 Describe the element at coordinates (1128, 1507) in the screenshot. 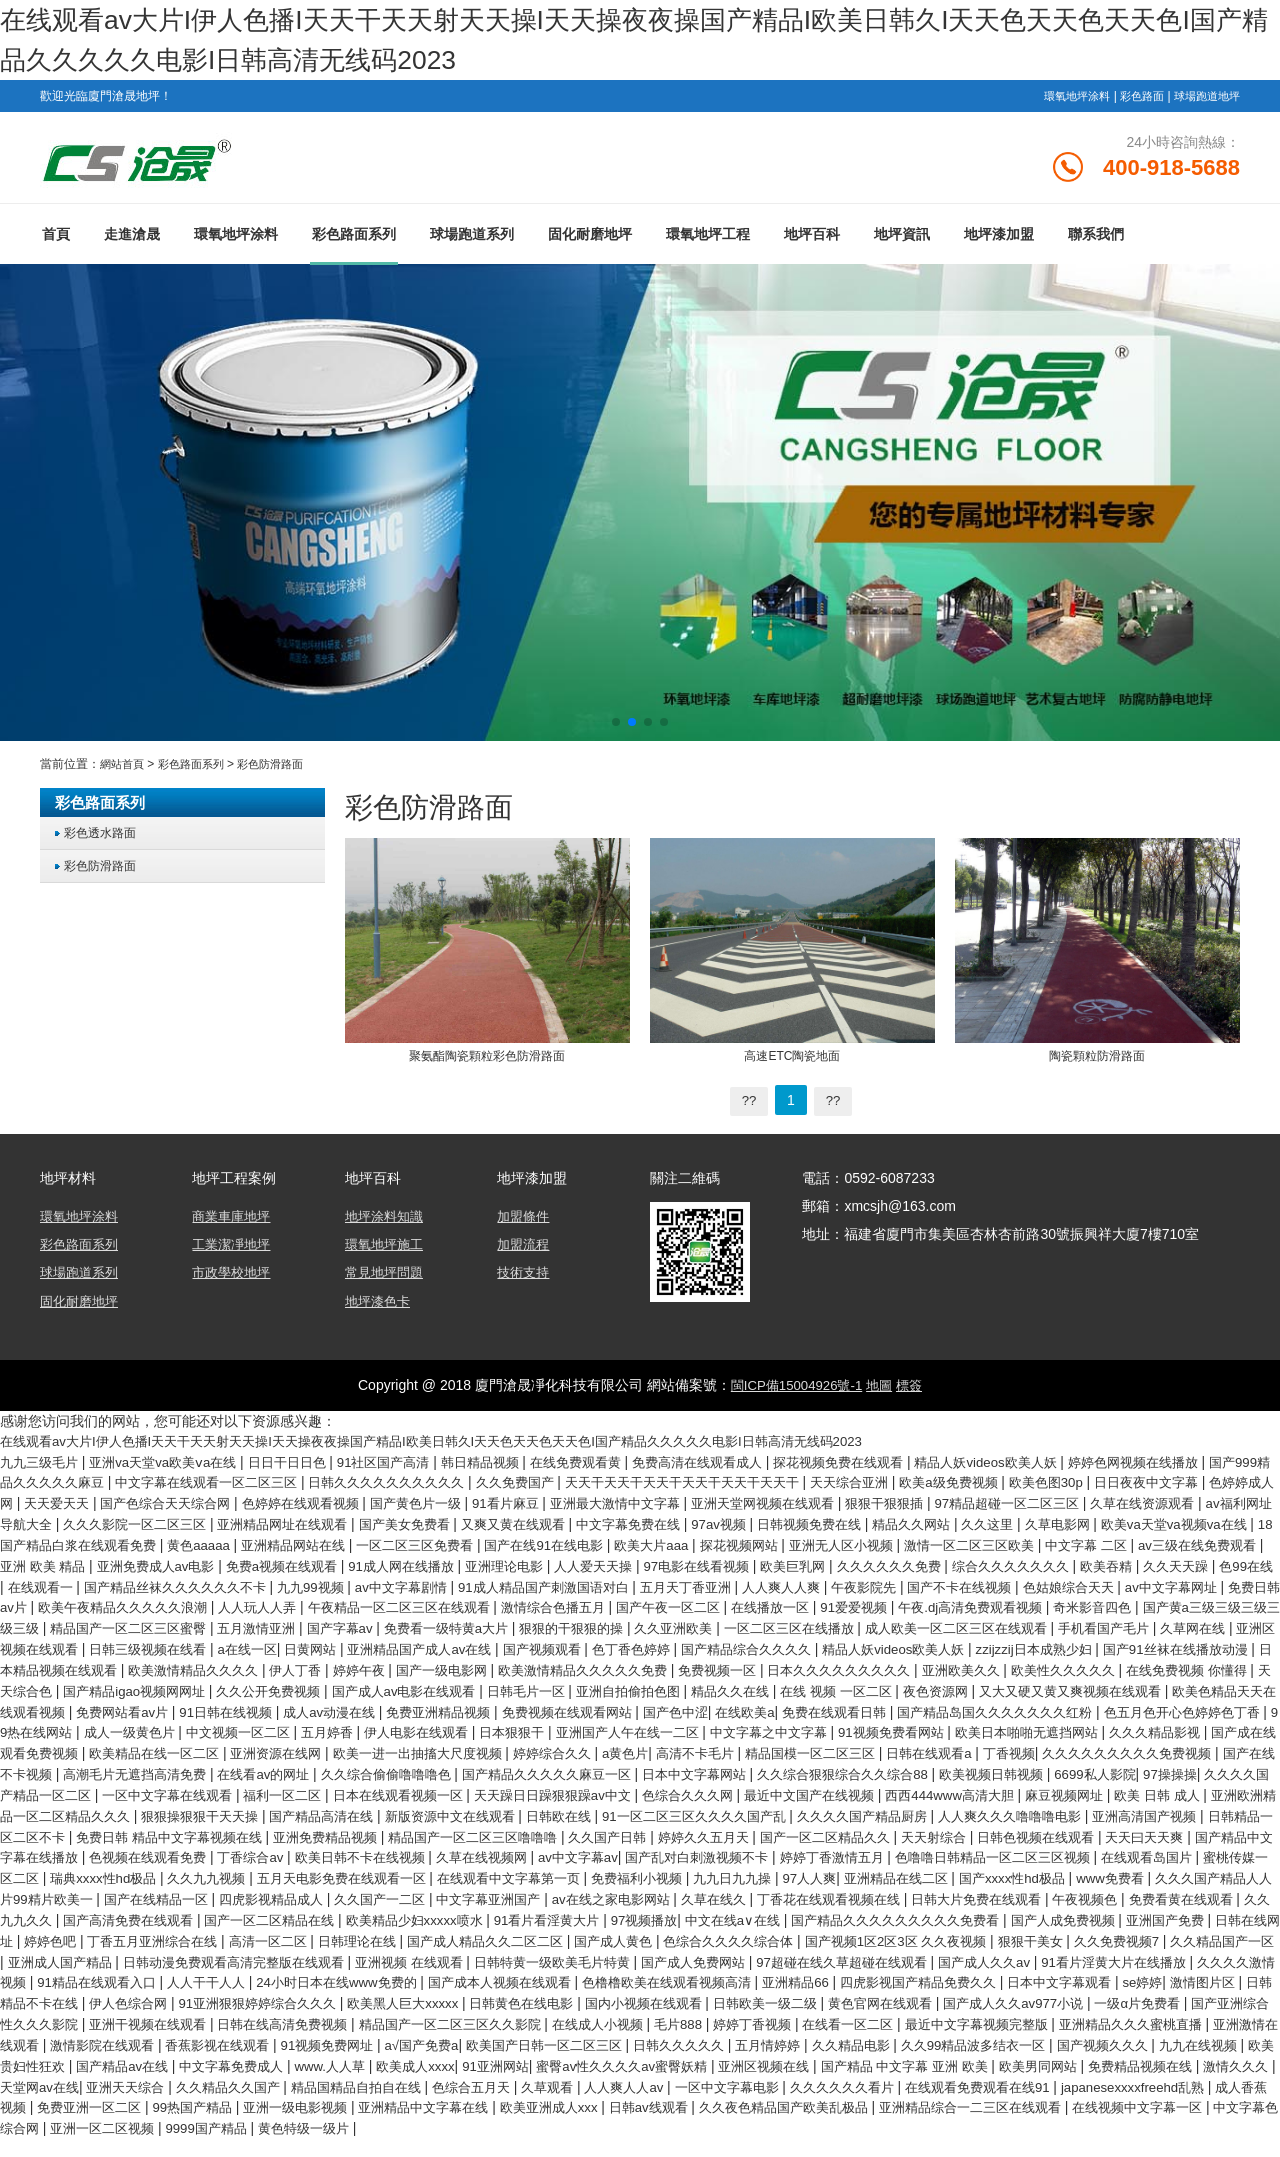

I see `狠狠干狠狠插` at that location.